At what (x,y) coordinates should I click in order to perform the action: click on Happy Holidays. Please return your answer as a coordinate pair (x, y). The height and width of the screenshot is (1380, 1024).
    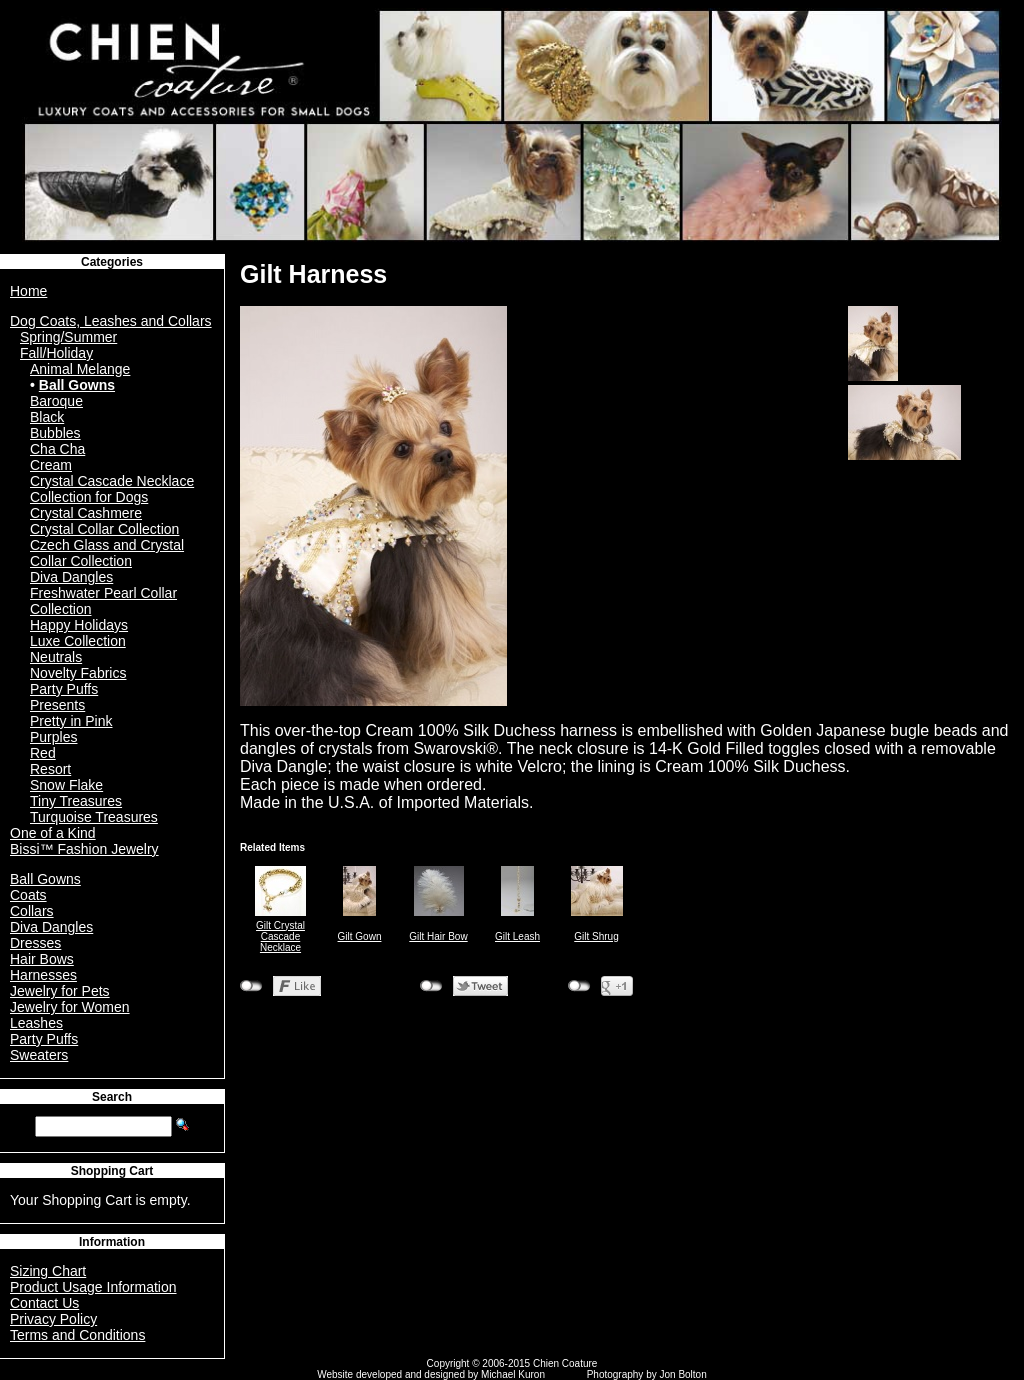
    Looking at the image, I should click on (79, 625).